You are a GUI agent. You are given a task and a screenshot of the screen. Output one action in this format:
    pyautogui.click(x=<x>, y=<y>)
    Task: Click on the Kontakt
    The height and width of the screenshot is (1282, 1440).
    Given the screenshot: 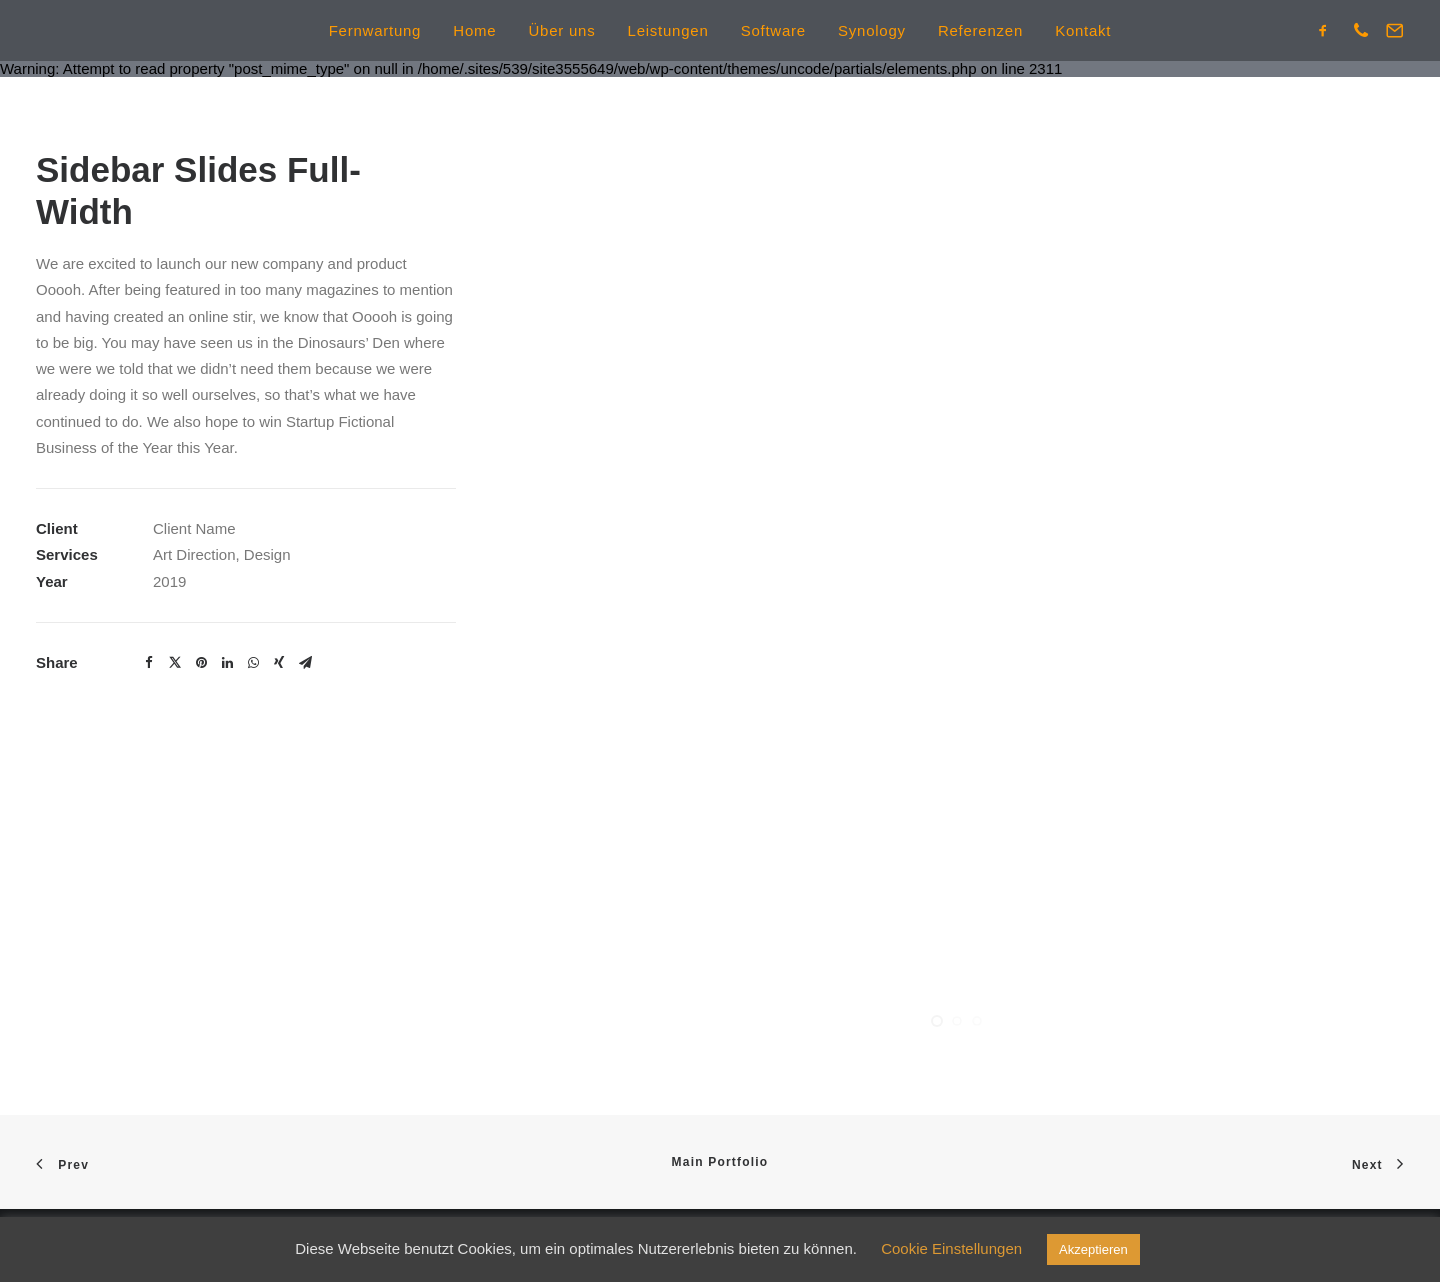 What is the action you would take?
    pyautogui.click(x=1083, y=30)
    